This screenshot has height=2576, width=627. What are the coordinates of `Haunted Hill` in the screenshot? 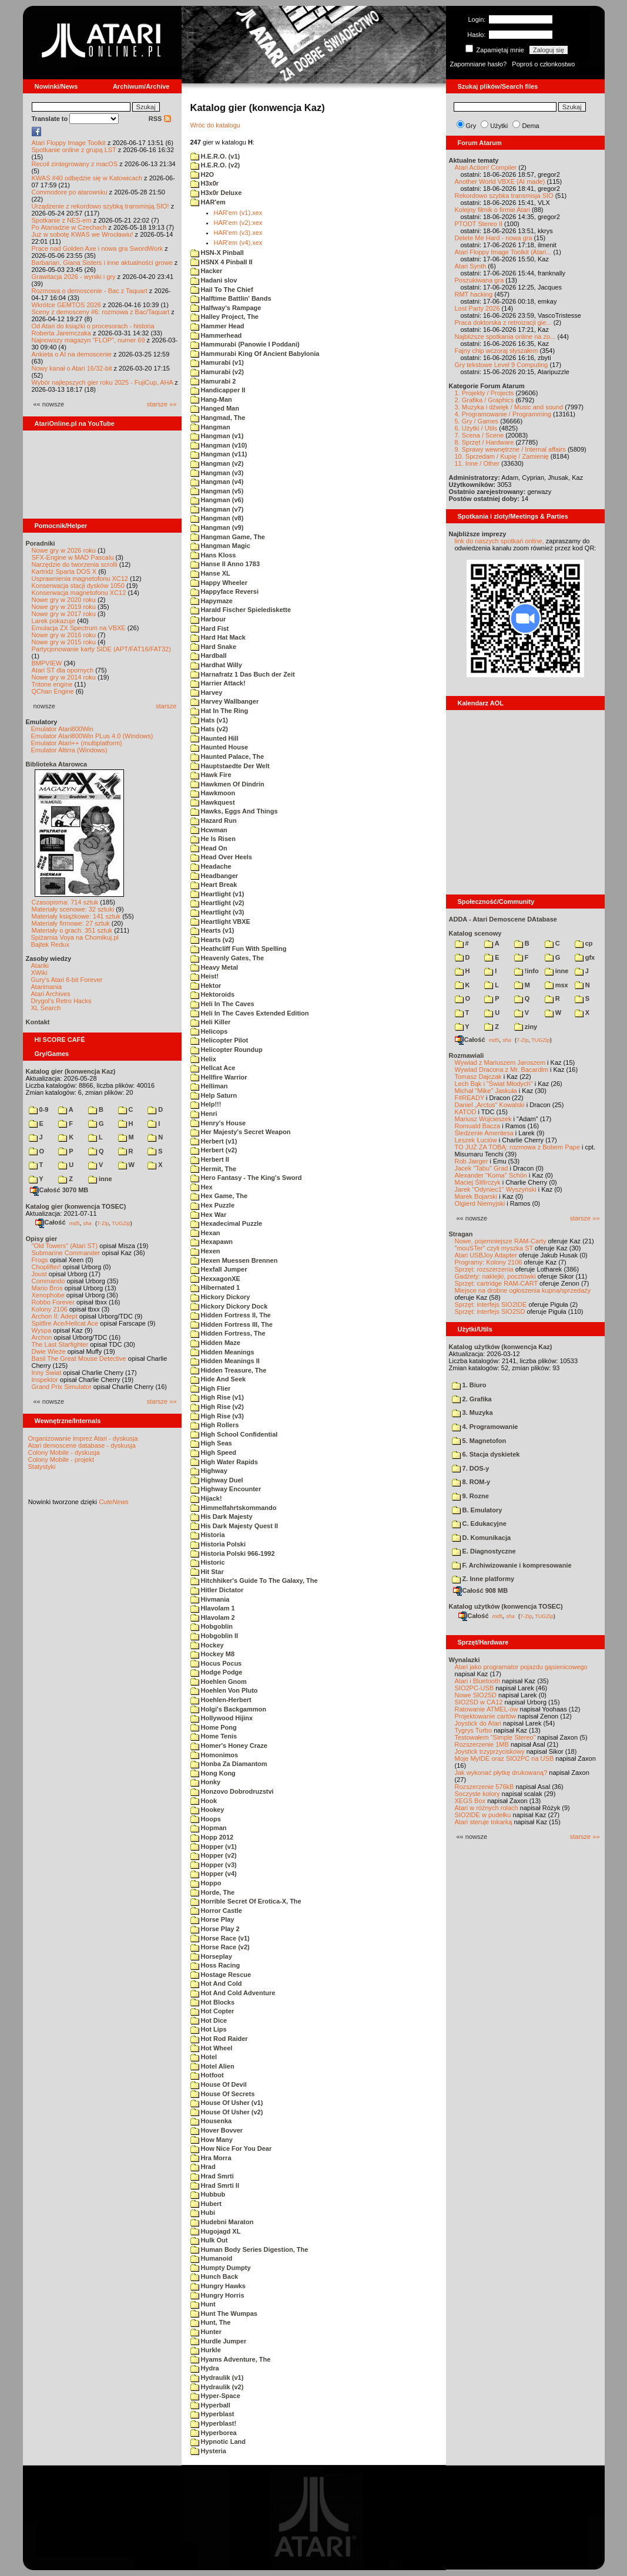 It's located at (214, 738).